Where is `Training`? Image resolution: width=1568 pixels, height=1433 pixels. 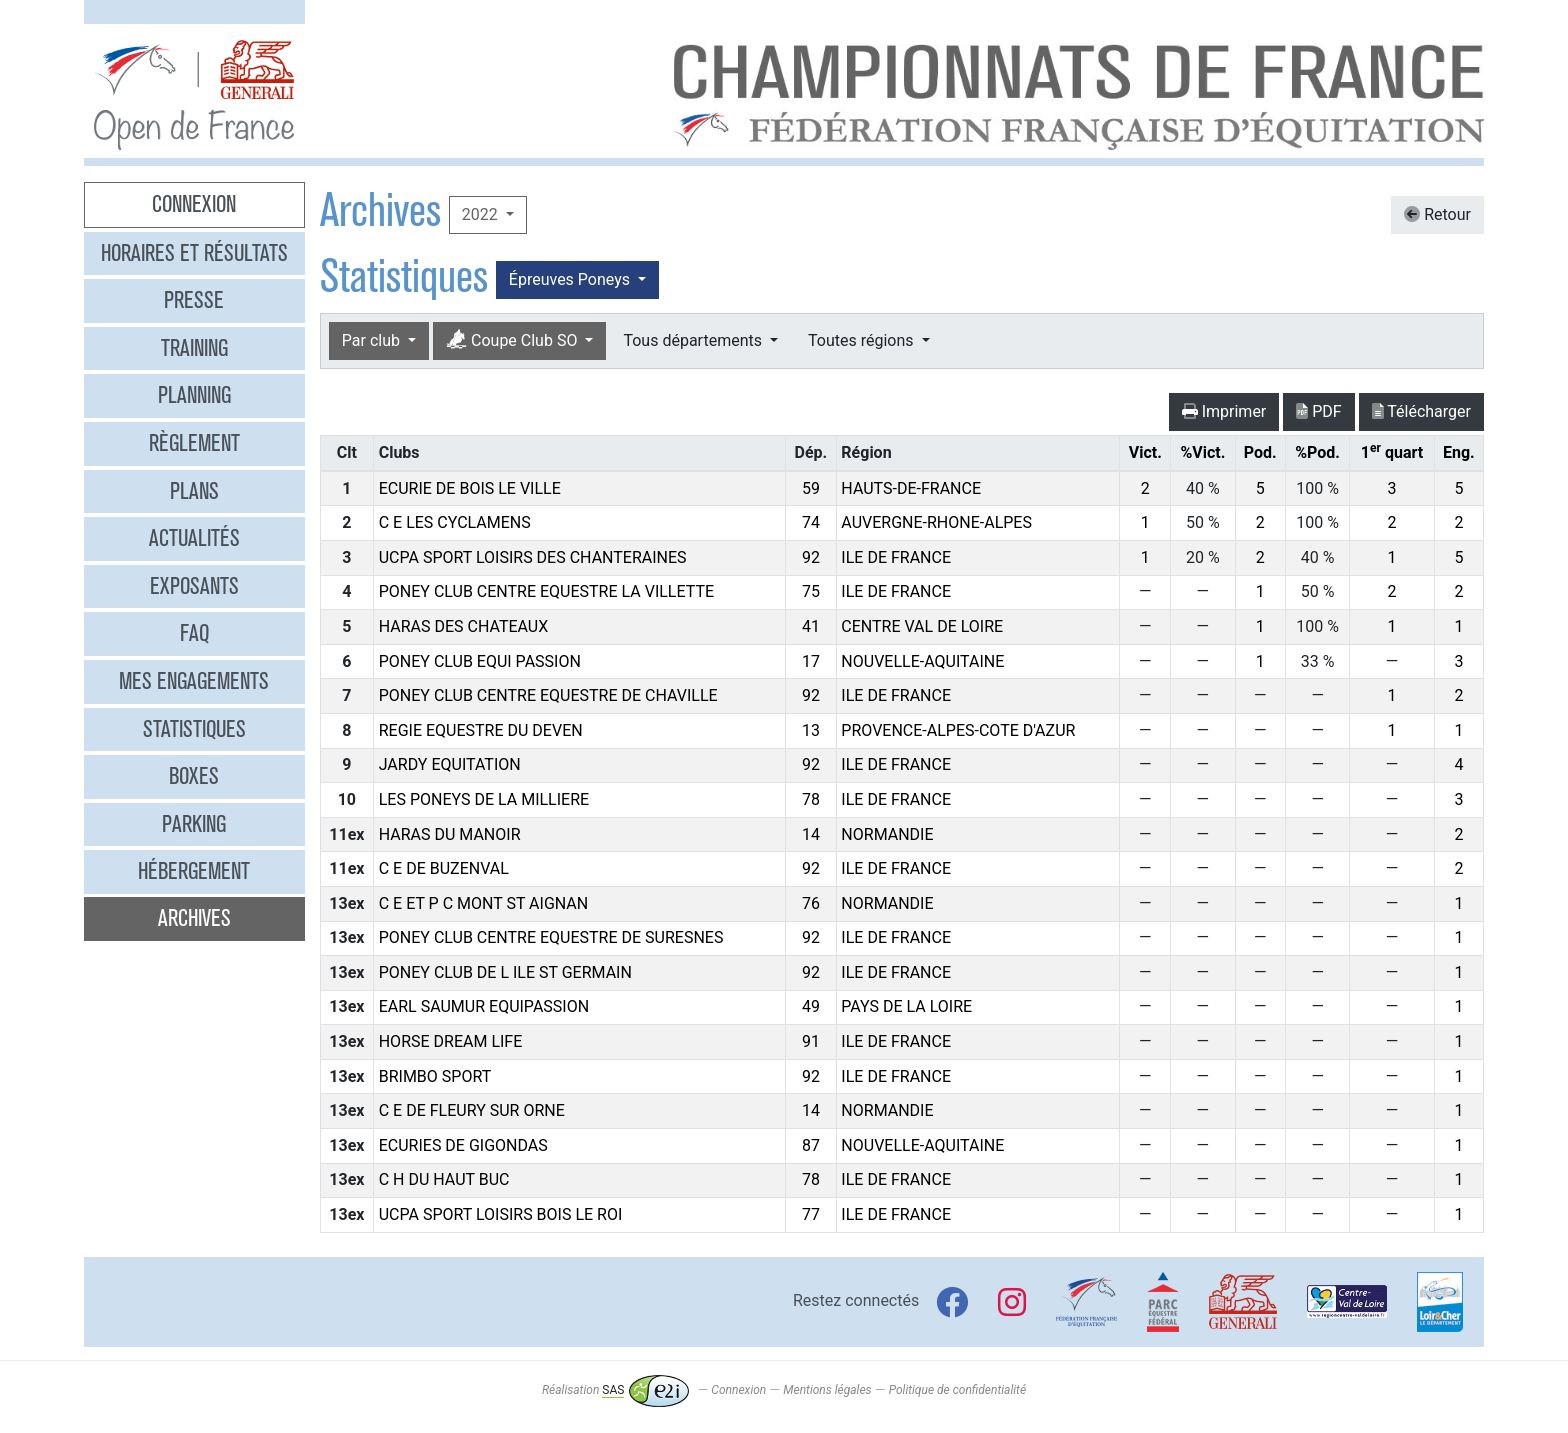
Training is located at coordinates (194, 348).